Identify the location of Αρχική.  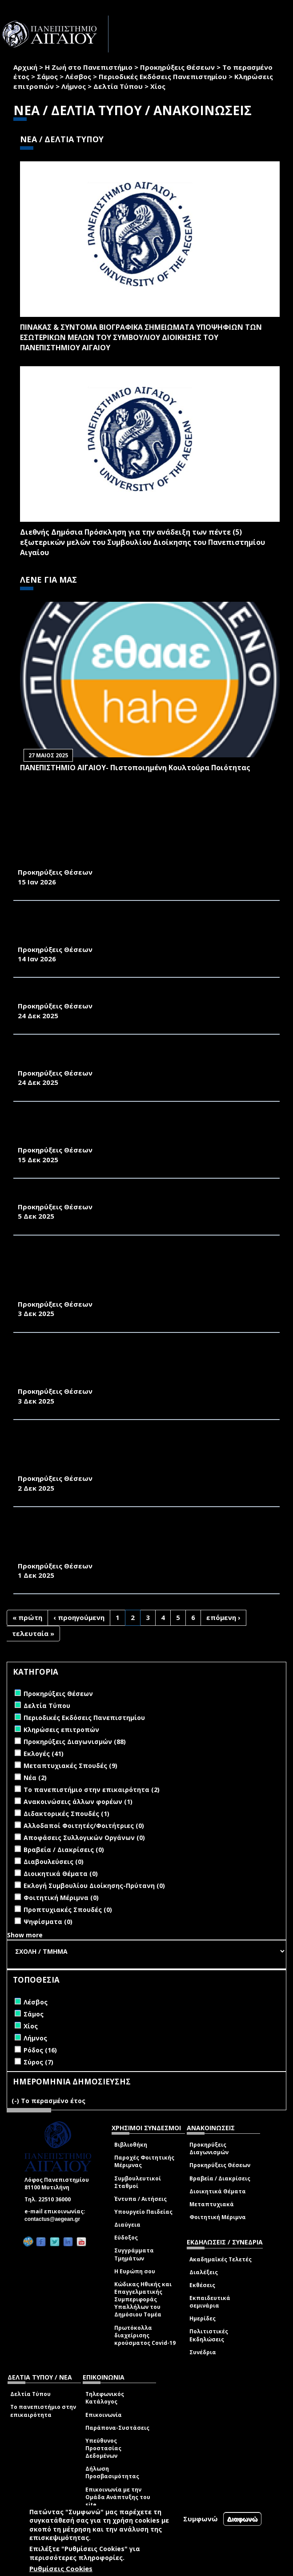
(25, 67).